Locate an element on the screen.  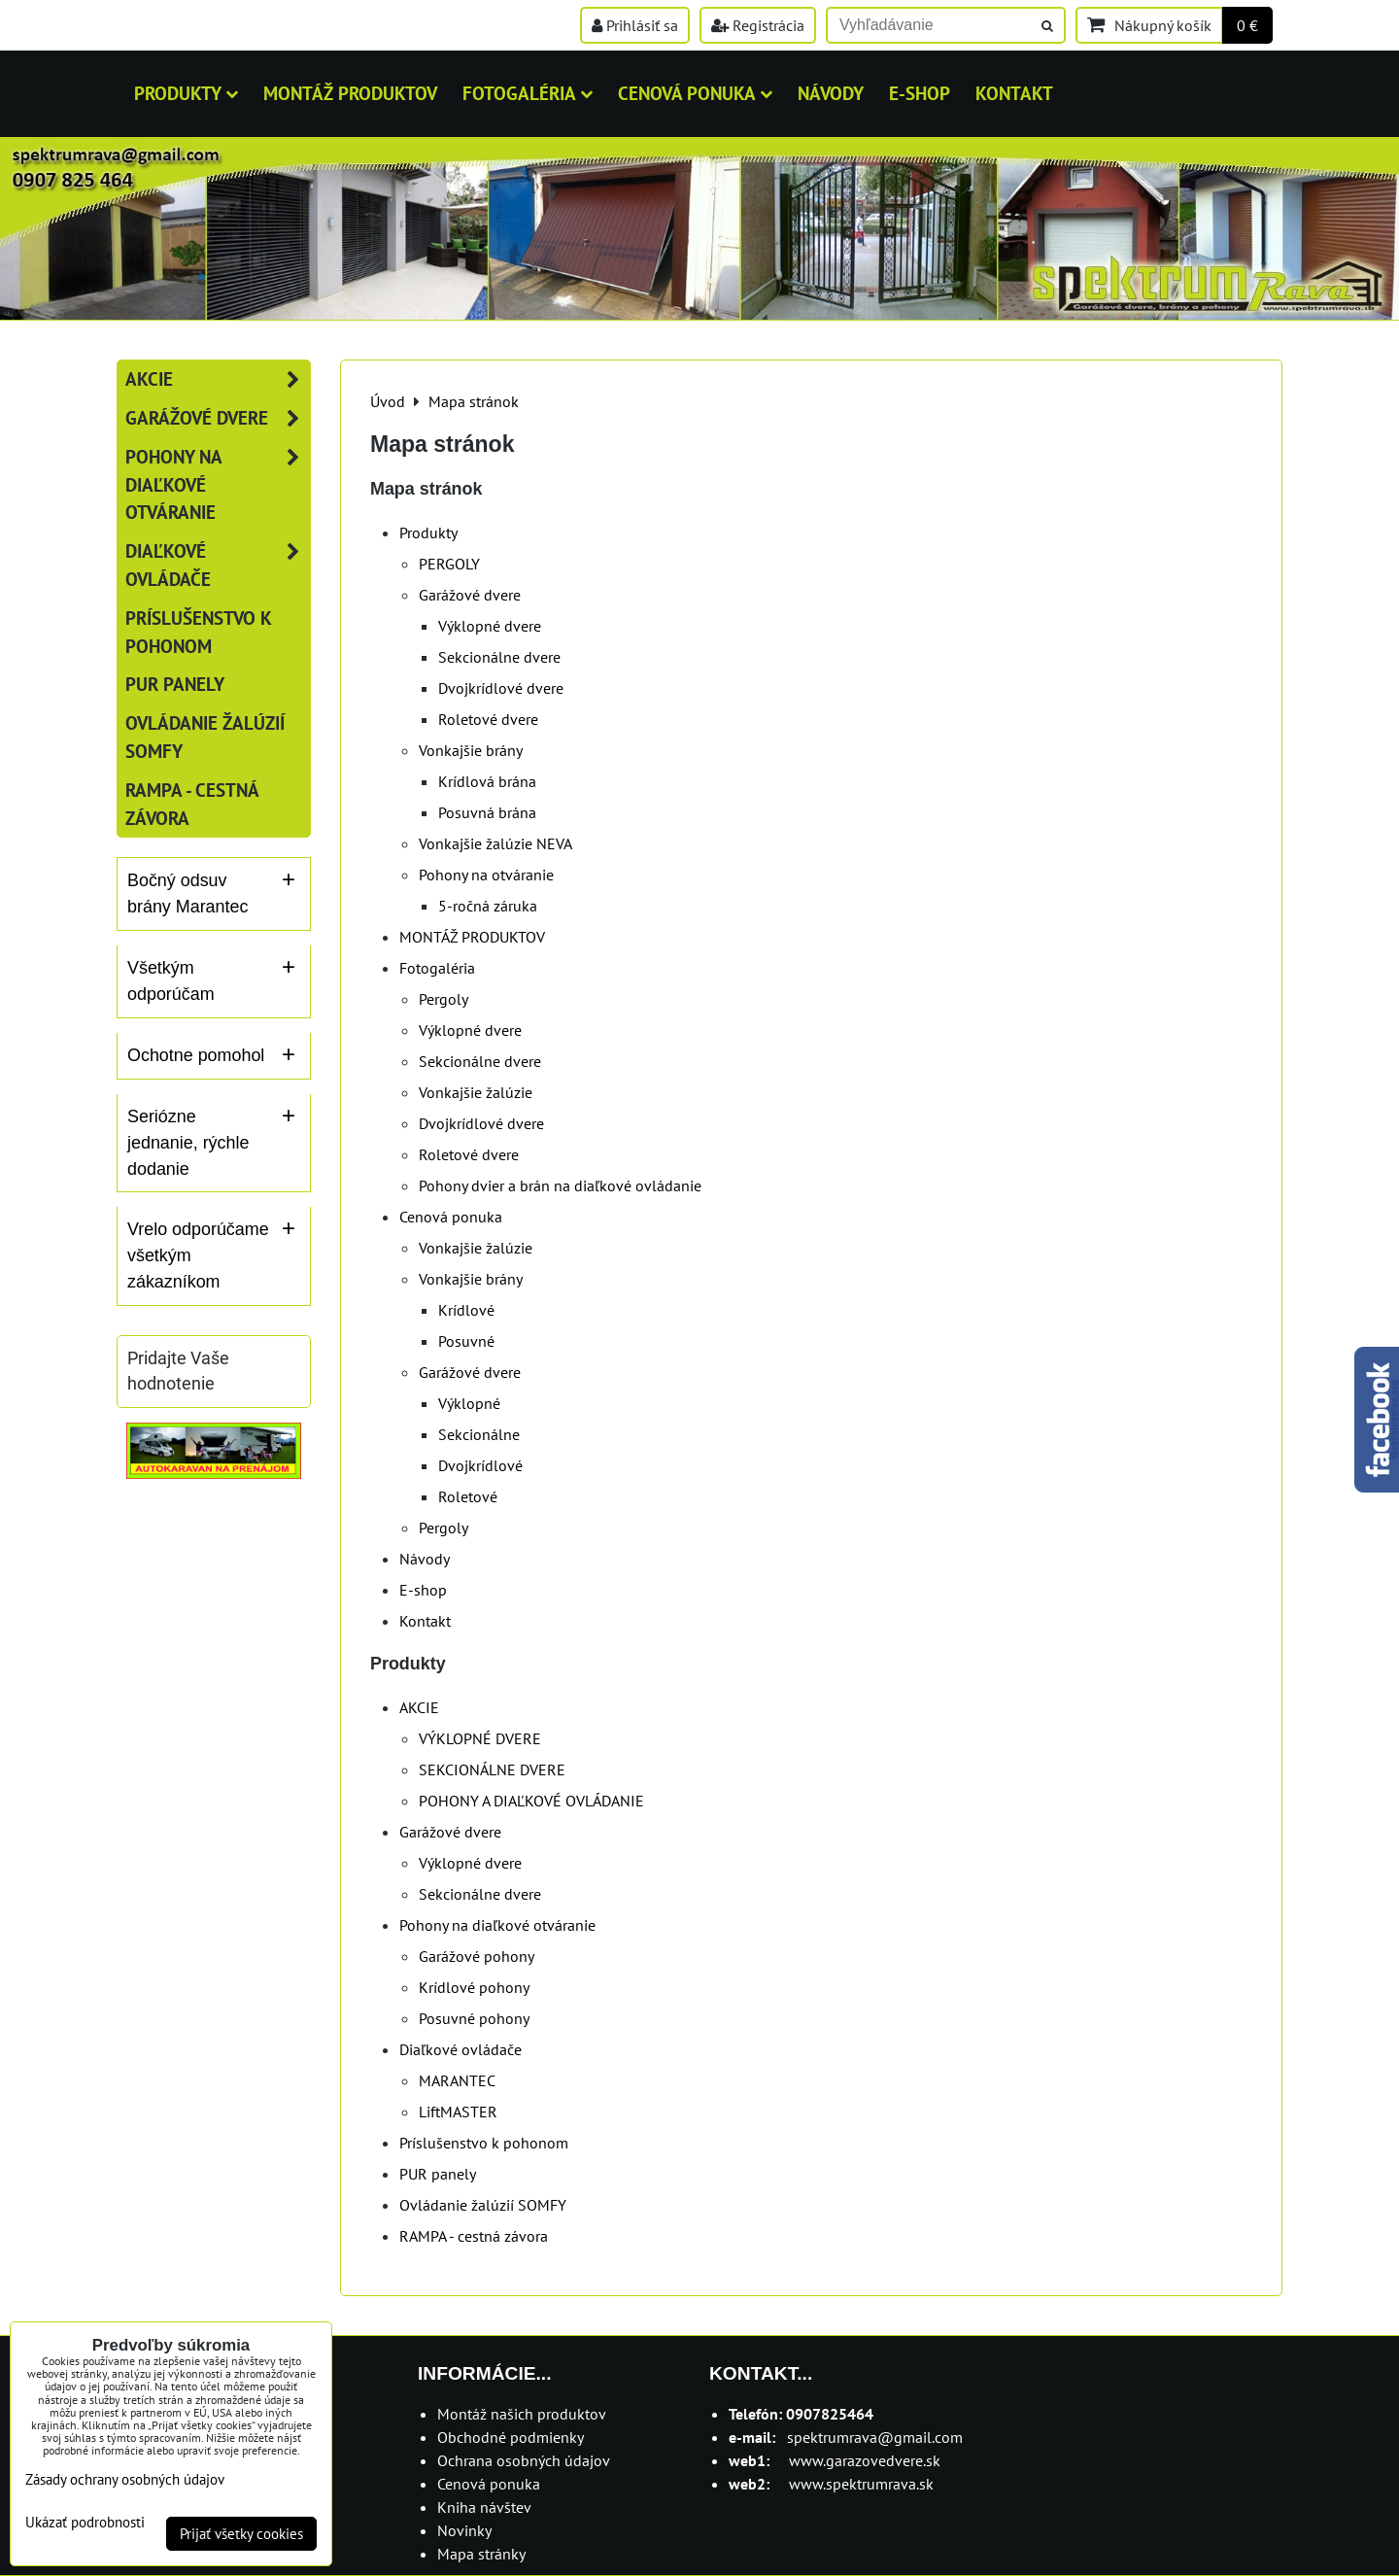
MARANTEC is located at coordinates (457, 2080).